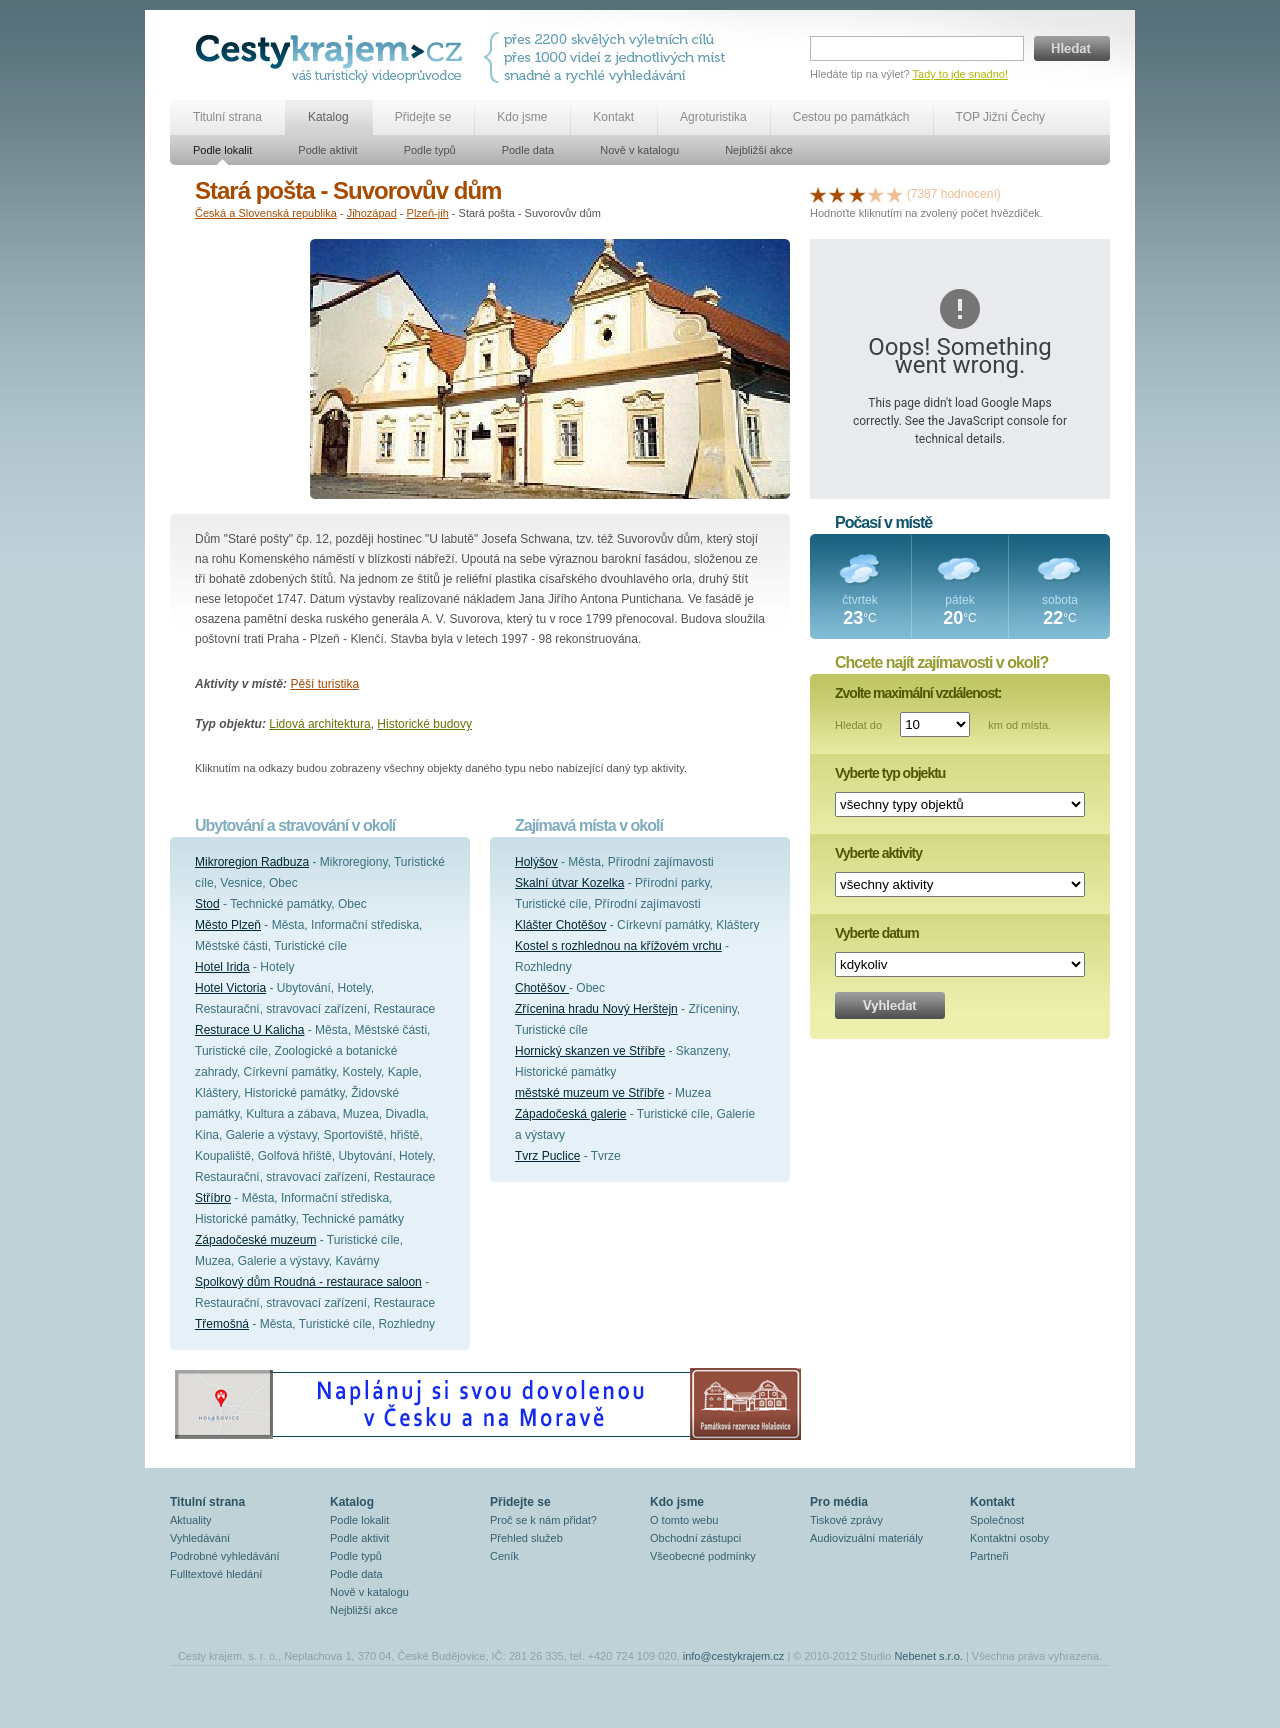  What do you see at coordinates (191, 1520) in the screenshot?
I see `Aktuality` at bounding box center [191, 1520].